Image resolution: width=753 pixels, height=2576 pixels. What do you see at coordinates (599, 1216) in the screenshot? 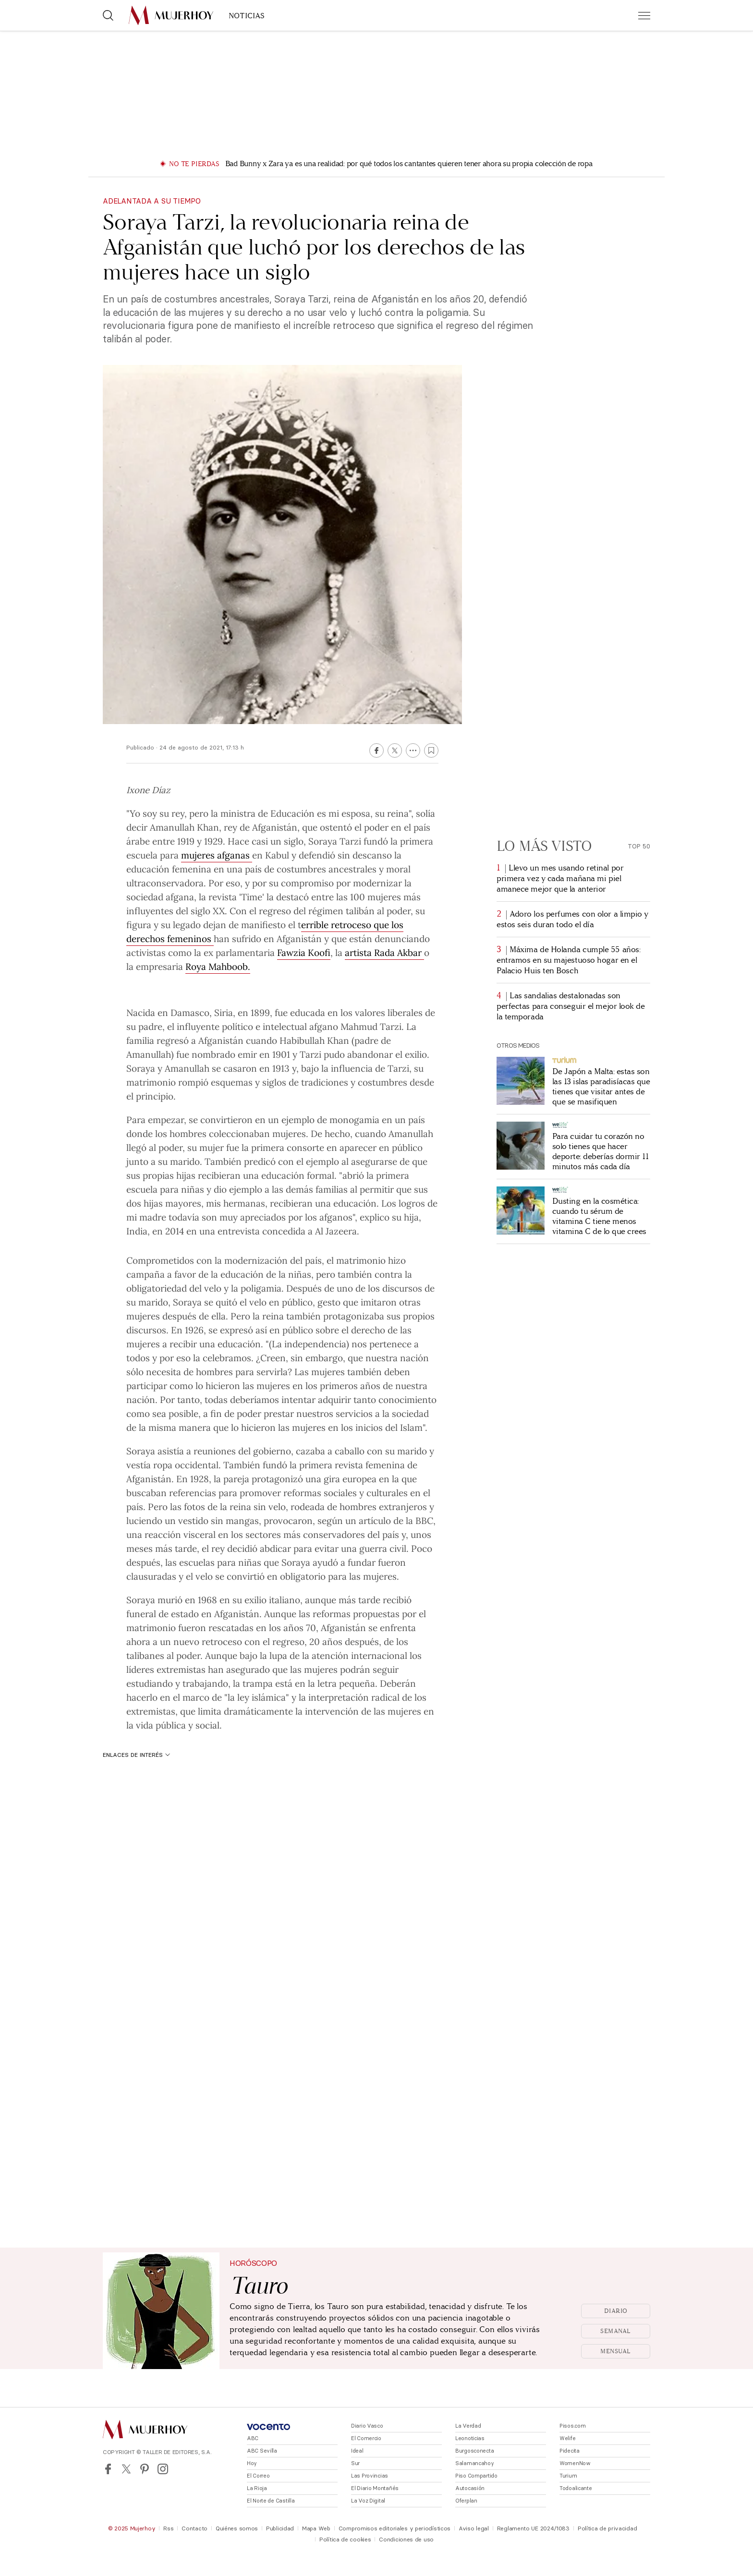
I see `Dusting en la cosmética: cuando tu sérum de vitamina C tiene menos vitamina C de lo que crees` at bounding box center [599, 1216].